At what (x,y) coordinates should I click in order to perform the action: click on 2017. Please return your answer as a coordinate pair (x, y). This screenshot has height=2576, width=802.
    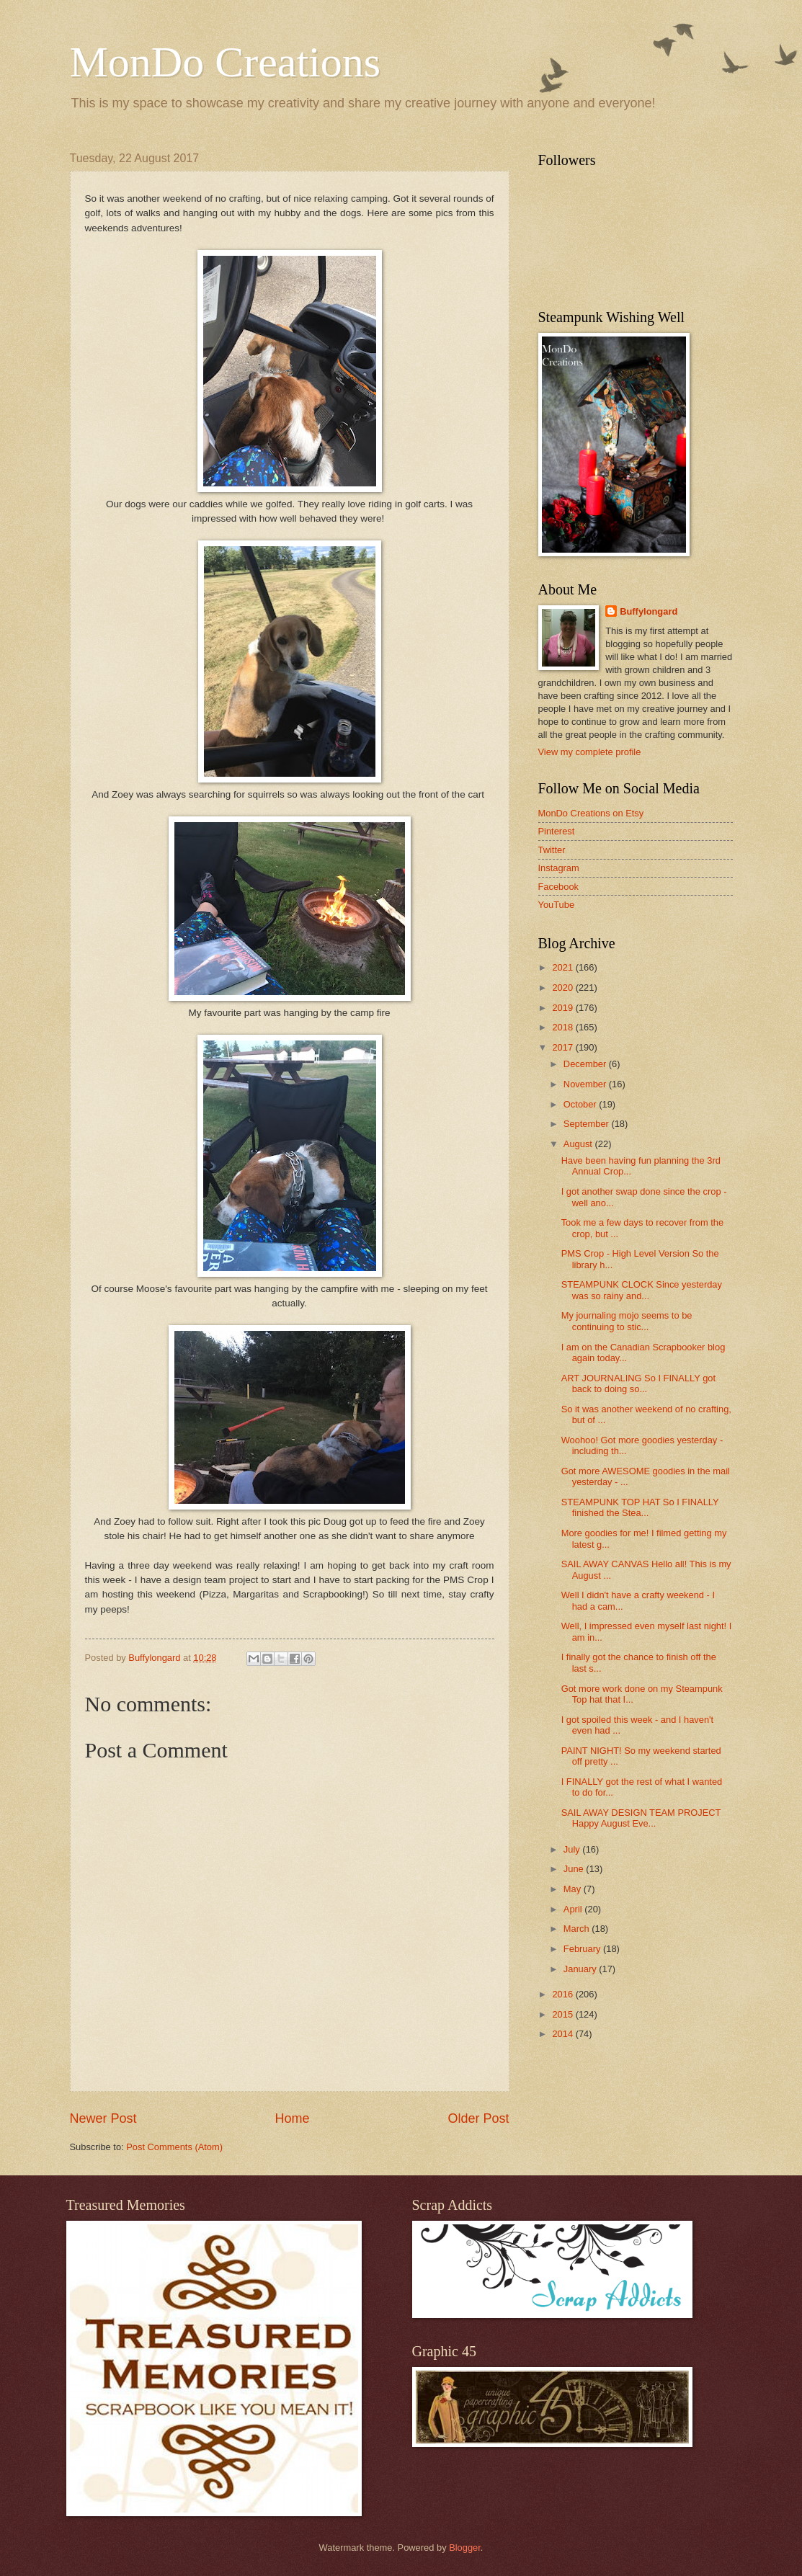
    Looking at the image, I should click on (563, 1047).